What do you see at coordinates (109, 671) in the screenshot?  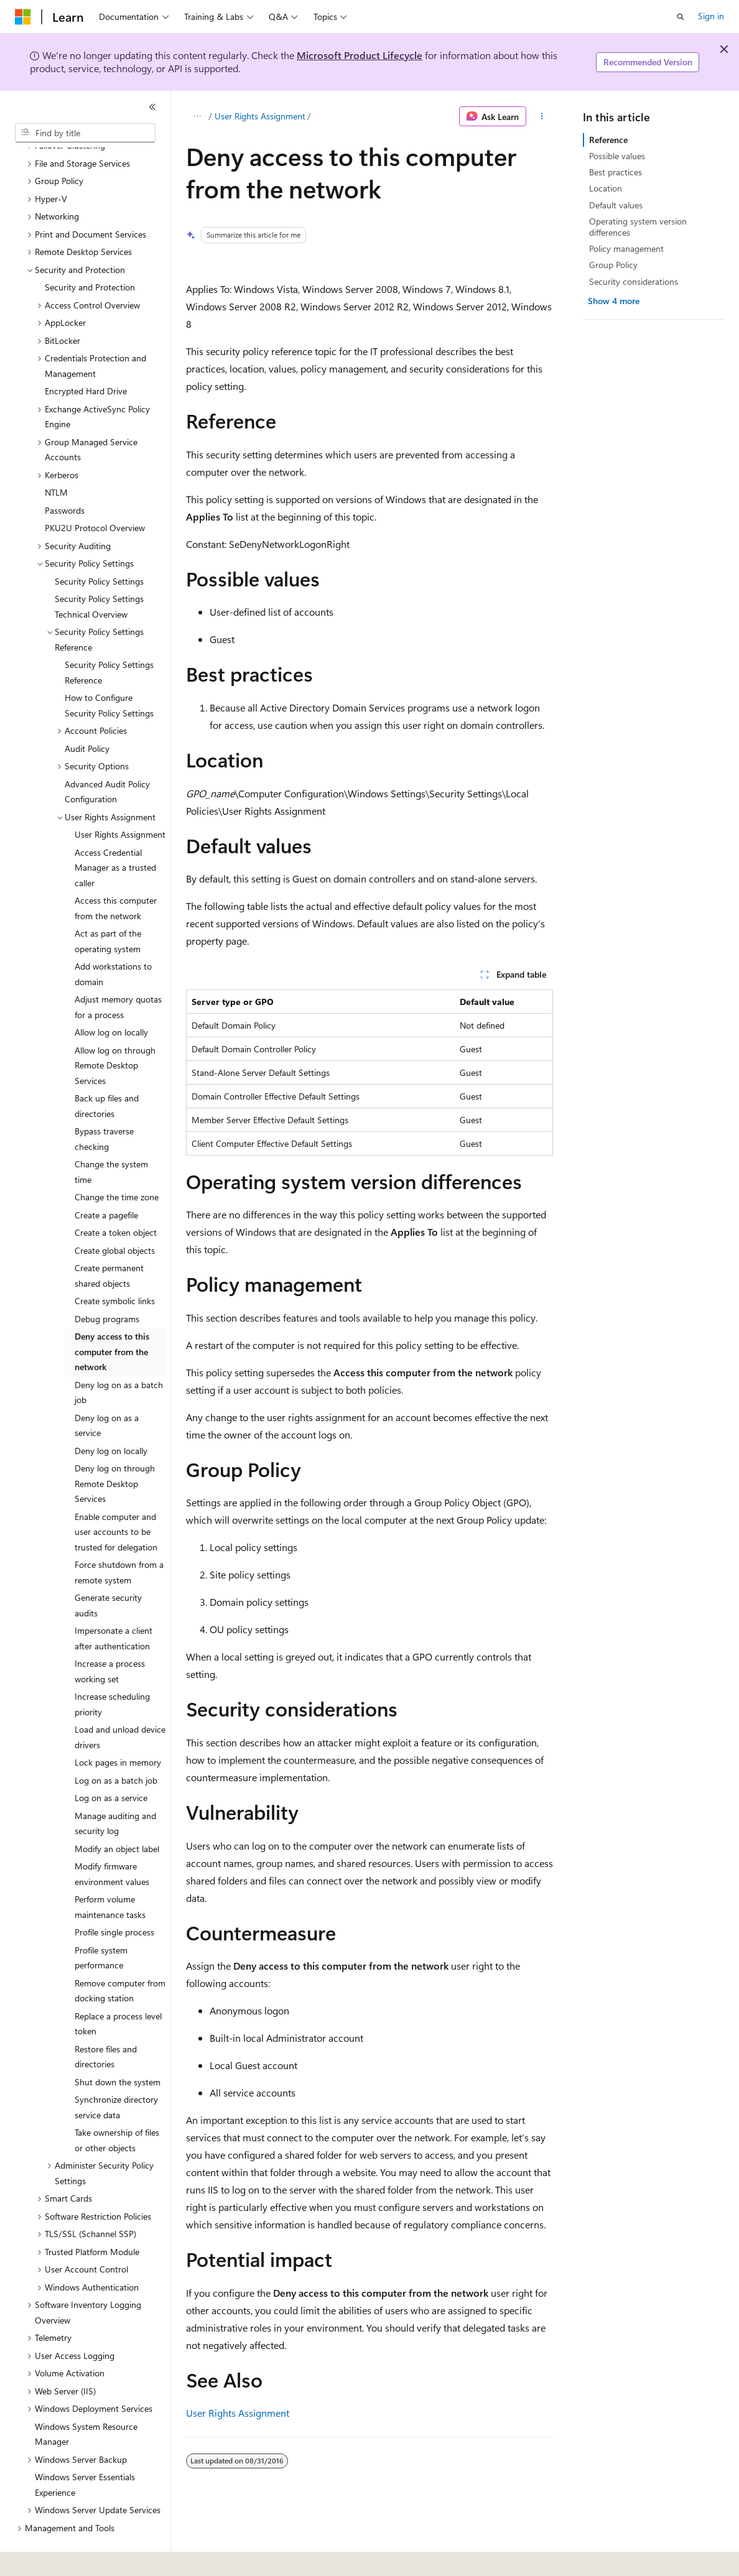 I see `How to Configure Security Policy Settings [treeitem]` at bounding box center [109, 671].